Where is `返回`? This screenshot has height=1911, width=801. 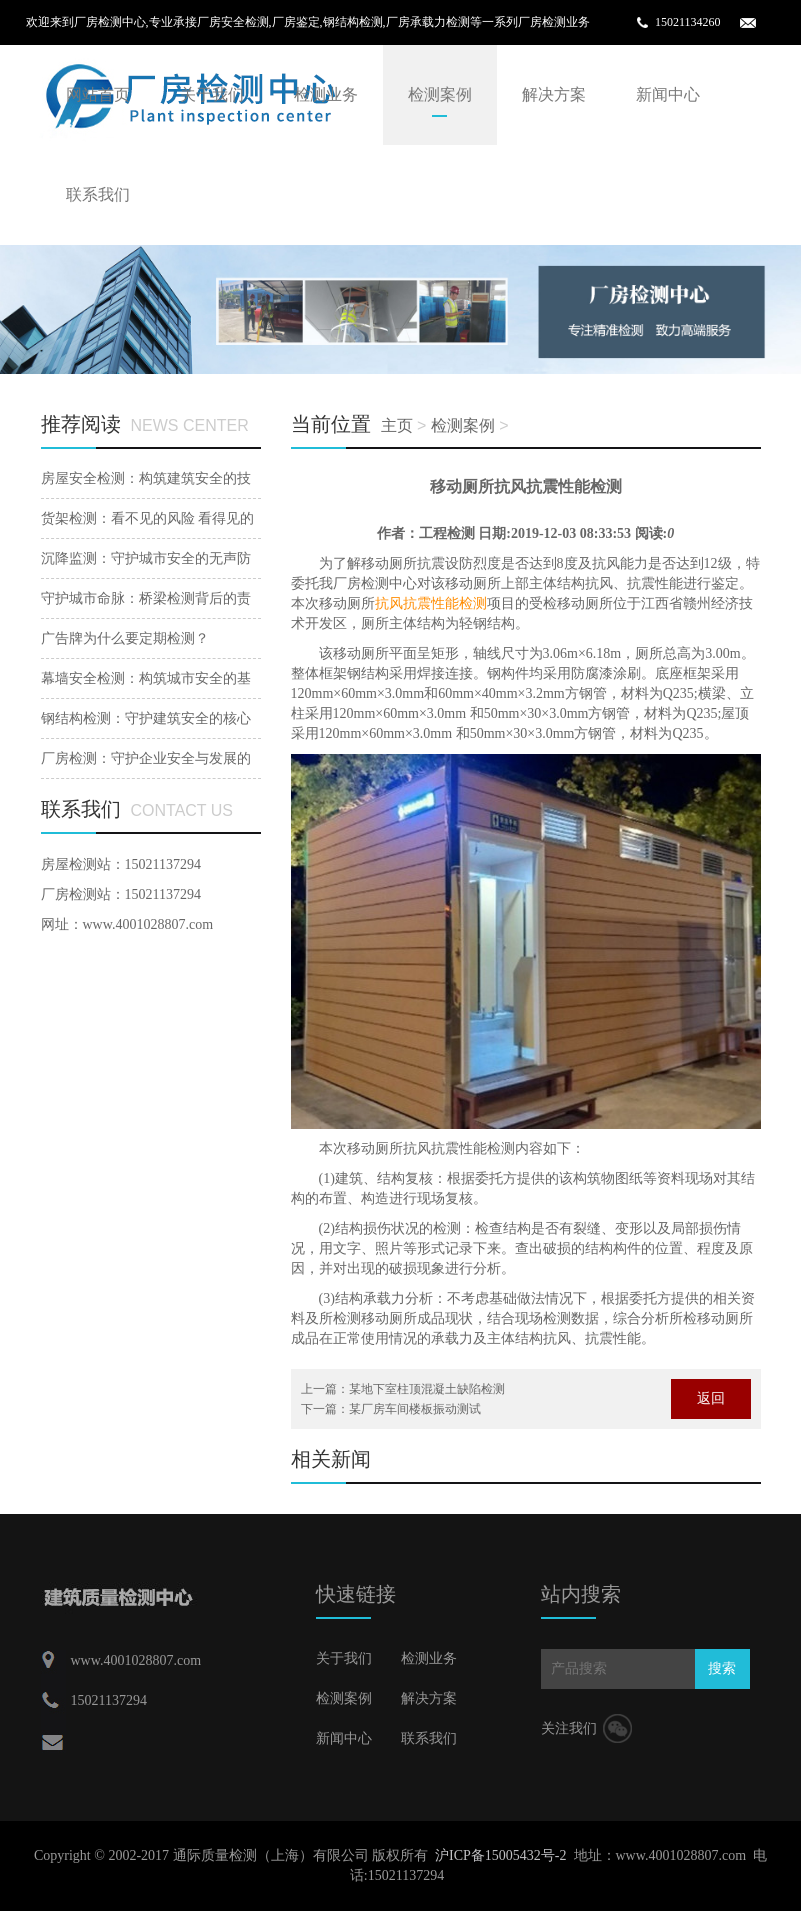 返回 is located at coordinates (711, 1398).